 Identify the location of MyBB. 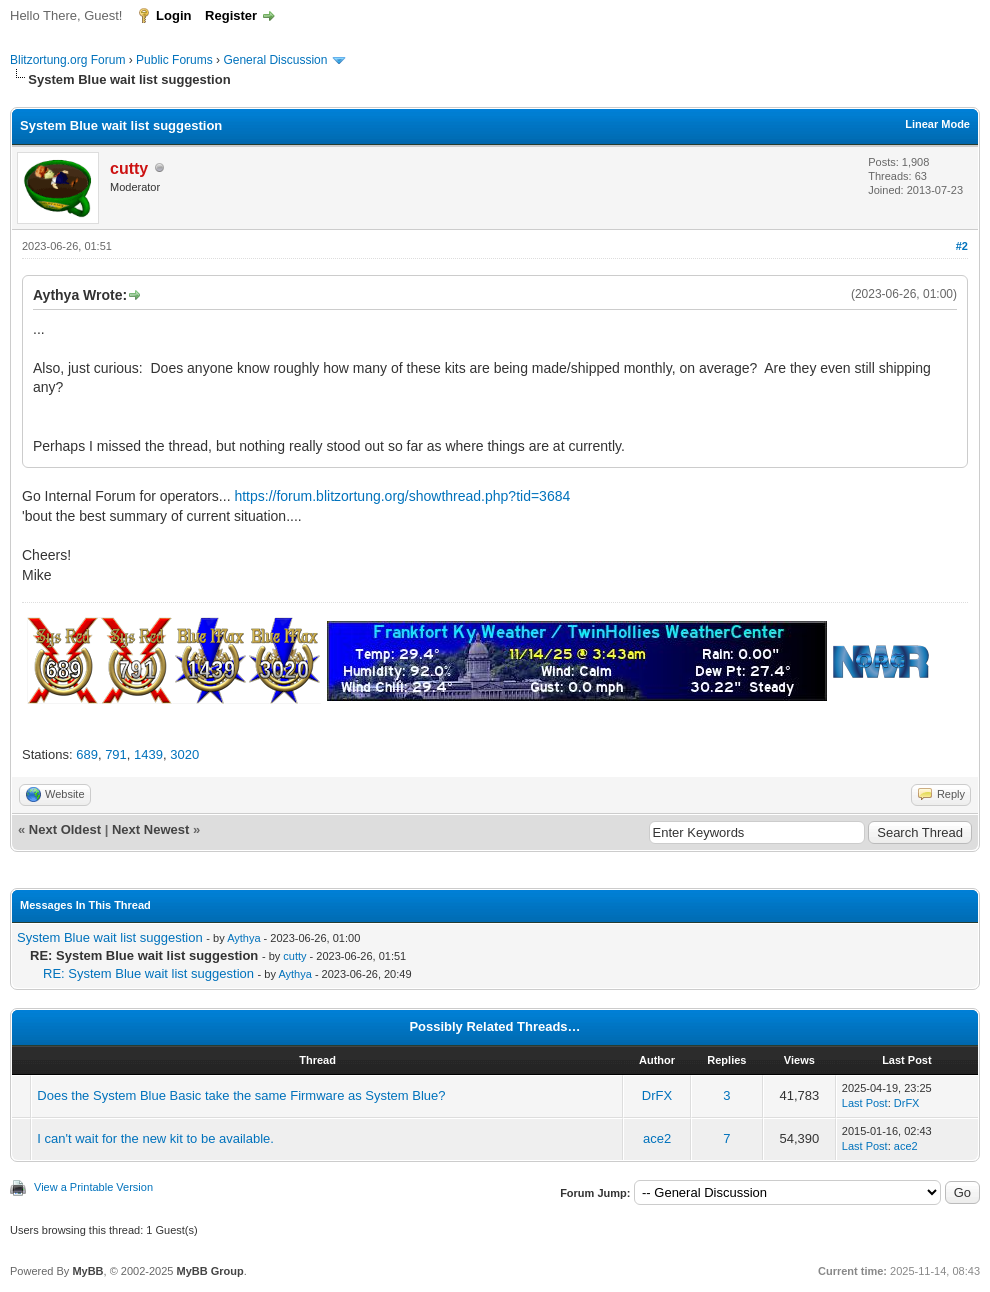
(87, 1271).